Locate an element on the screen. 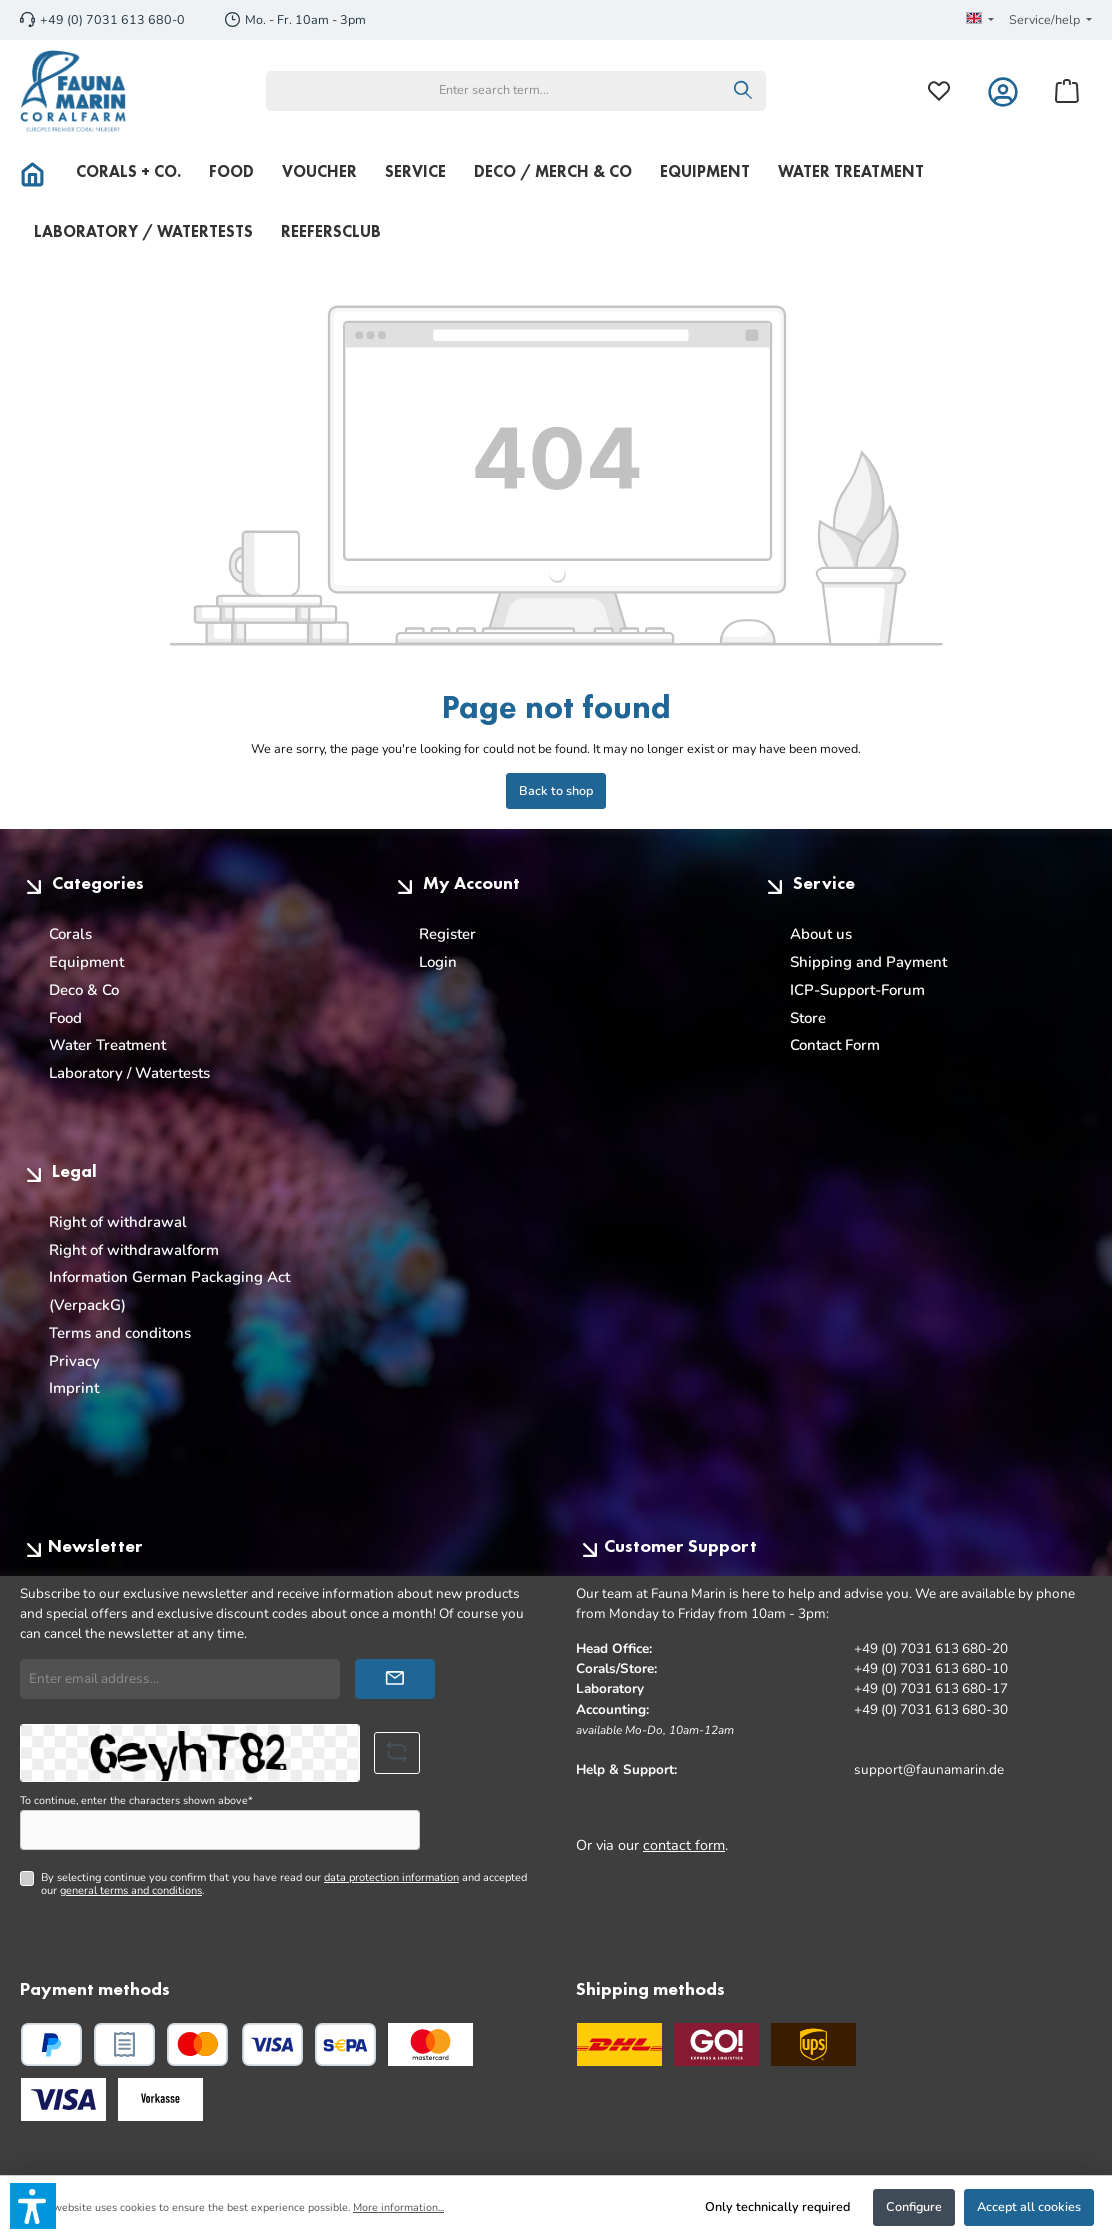  Privacy is located at coordinates (74, 1361).